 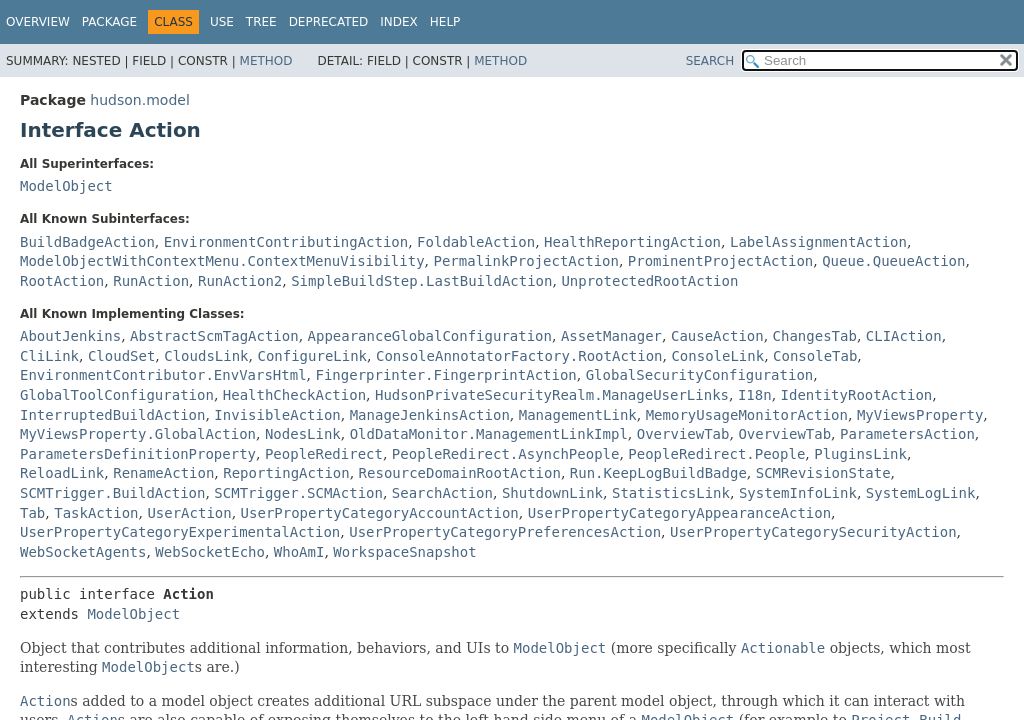 What do you see at coordinates (138, 434) in the screenshot?
I see `MyViewsProperty.GlobalAction` at bounding box center [138, 434].